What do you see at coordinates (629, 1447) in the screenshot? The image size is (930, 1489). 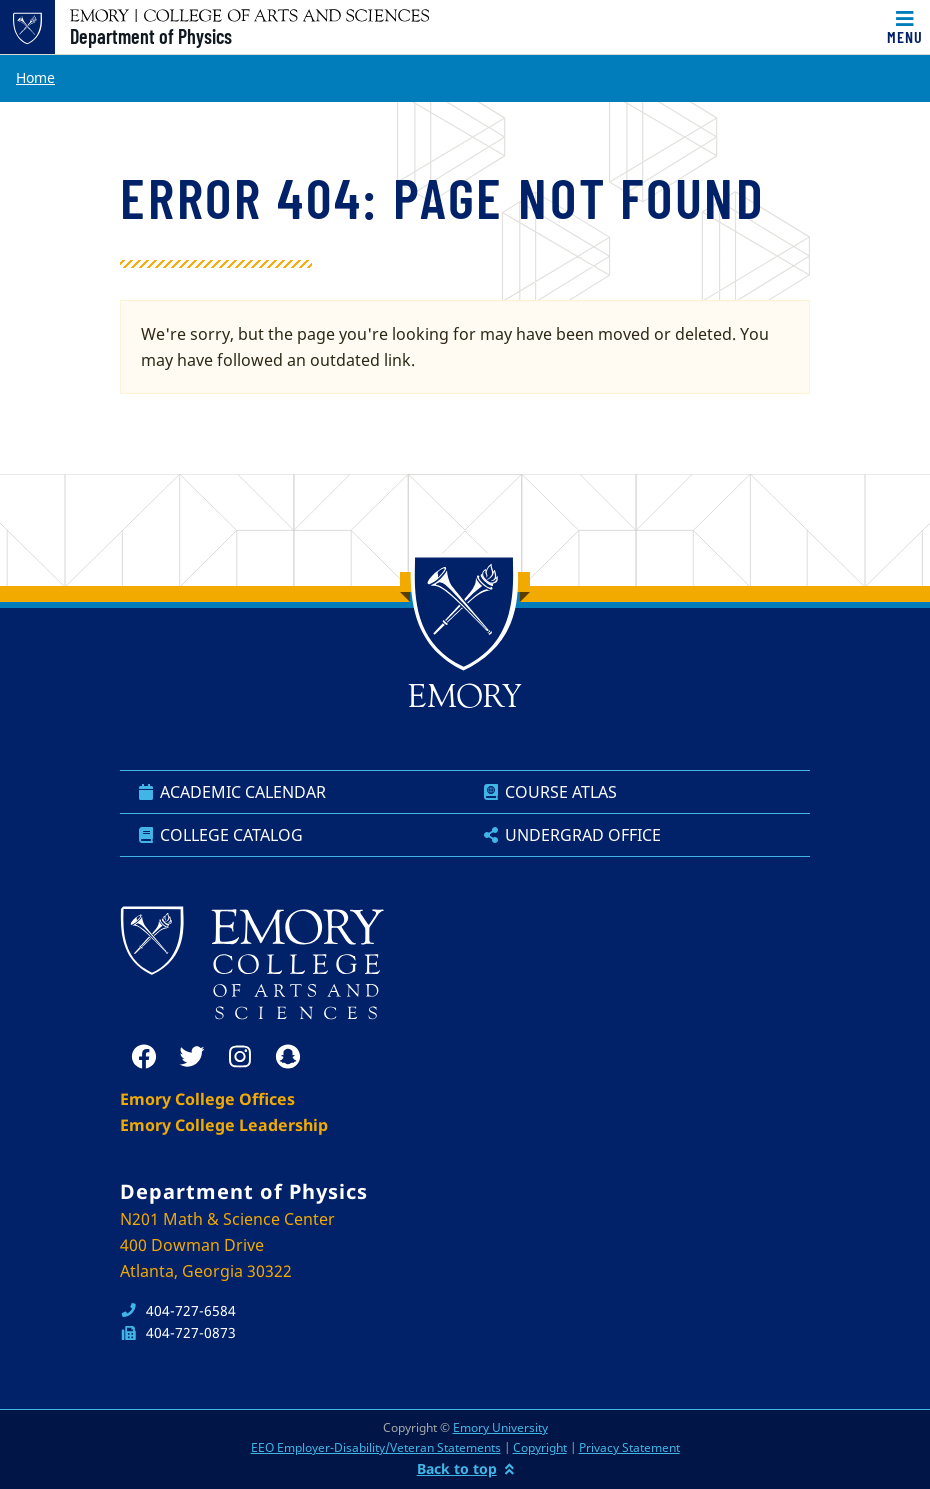 I see `Privacy Statement` at bounding box center [629, 1447].